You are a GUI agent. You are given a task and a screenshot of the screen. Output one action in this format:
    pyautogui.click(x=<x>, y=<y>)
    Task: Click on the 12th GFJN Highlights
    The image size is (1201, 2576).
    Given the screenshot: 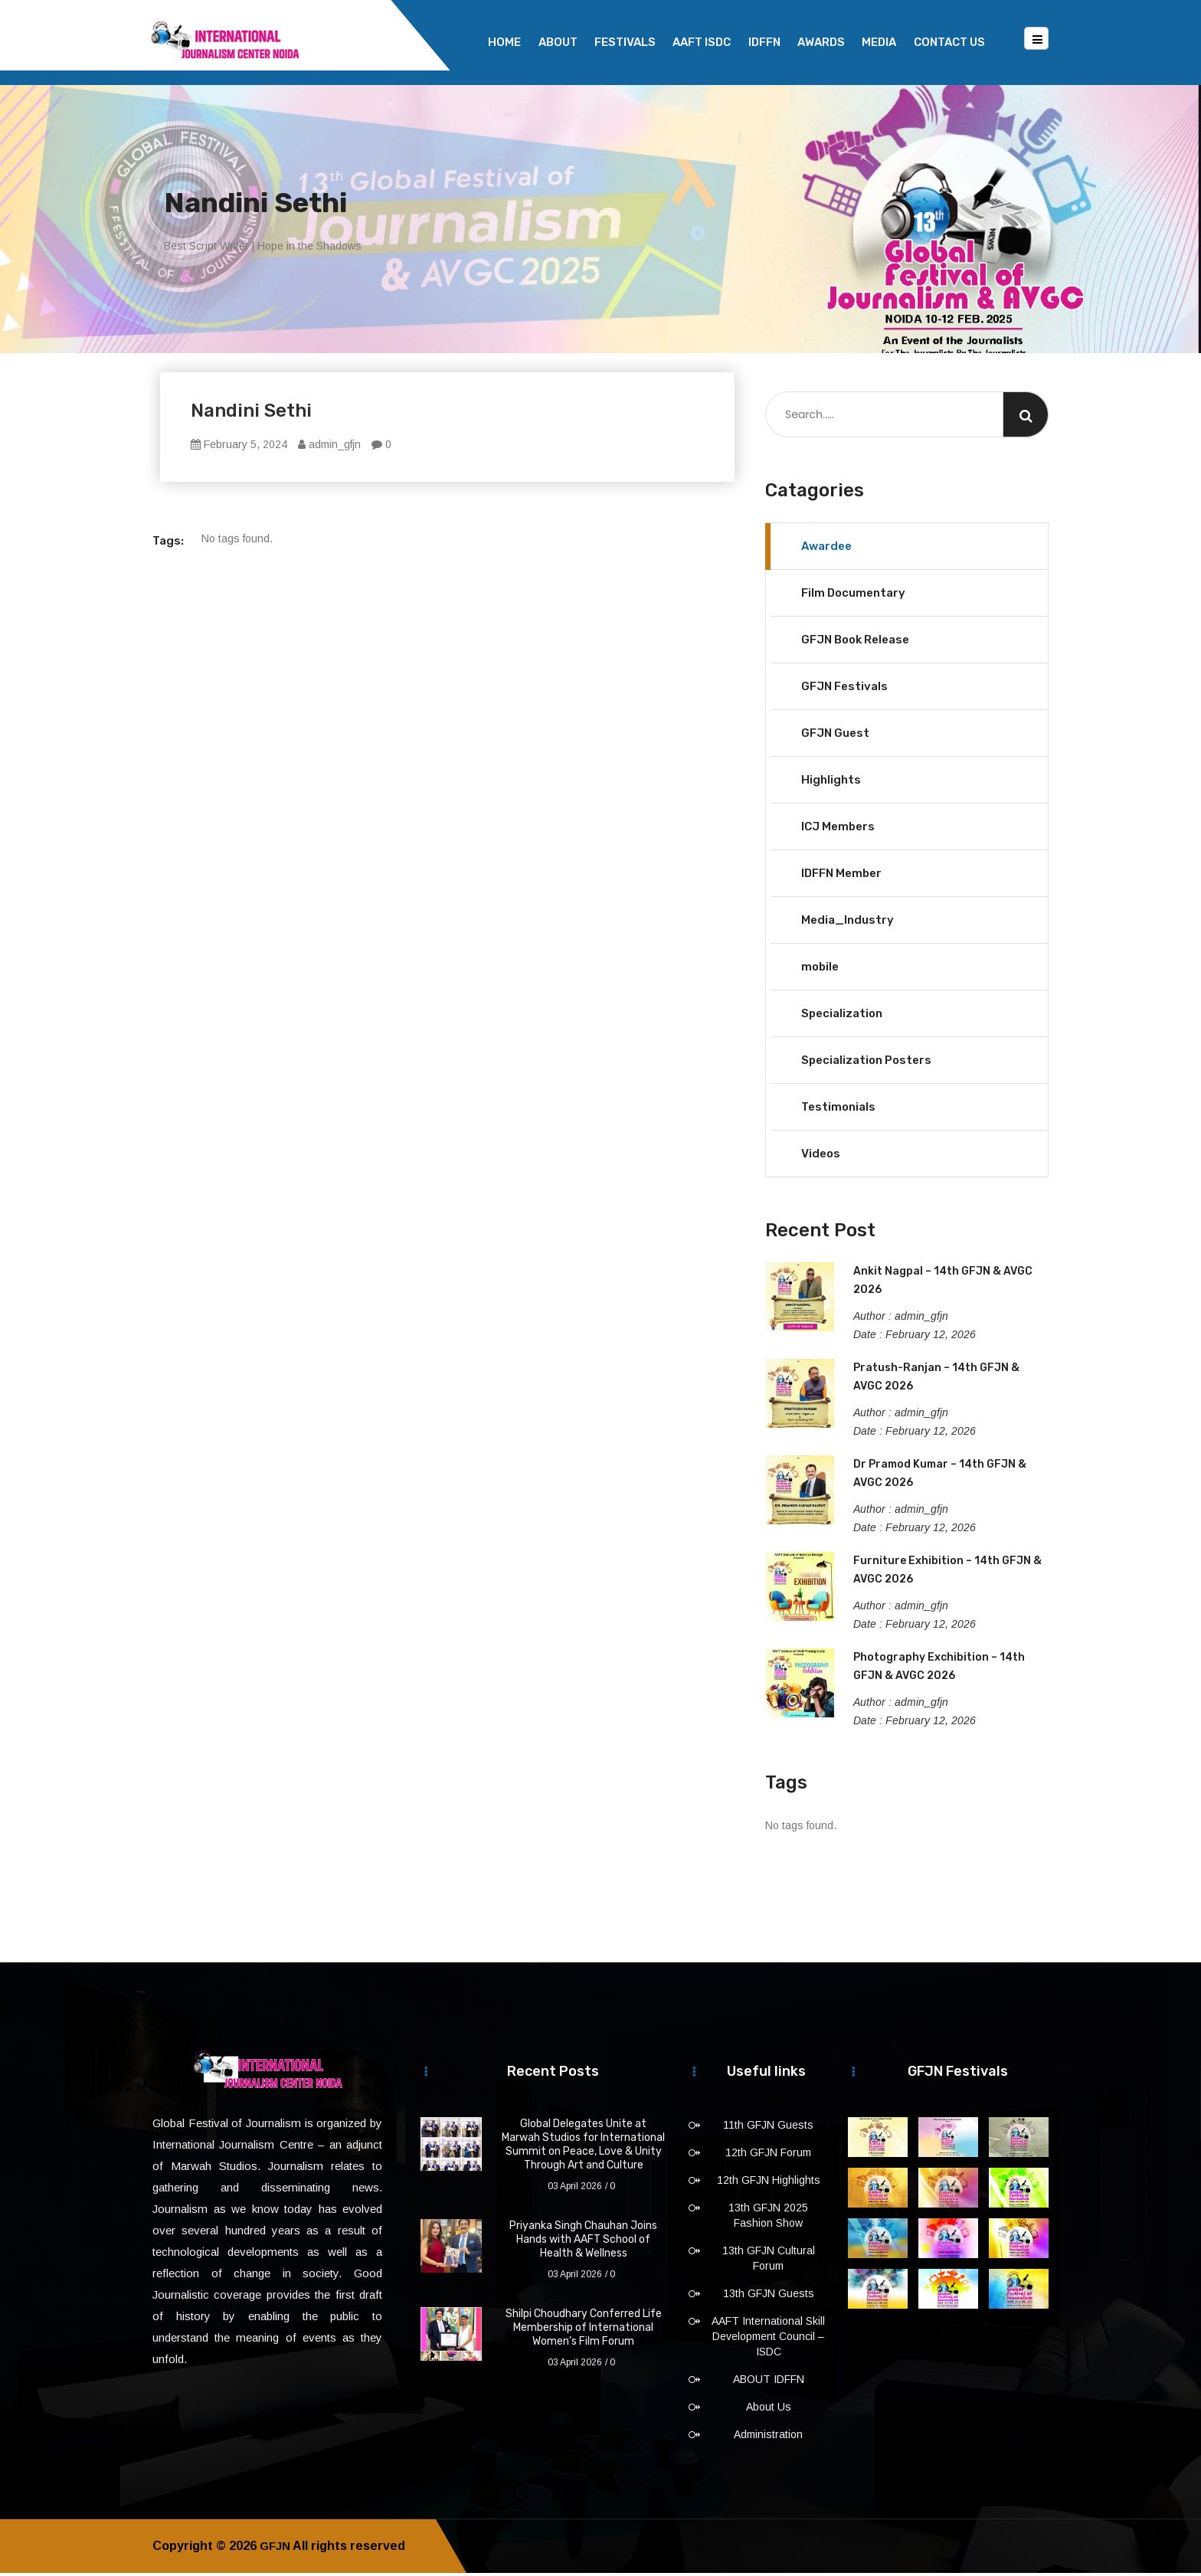 What is the action you would take?
    pyautogui.click(x=768, y=2183)
    